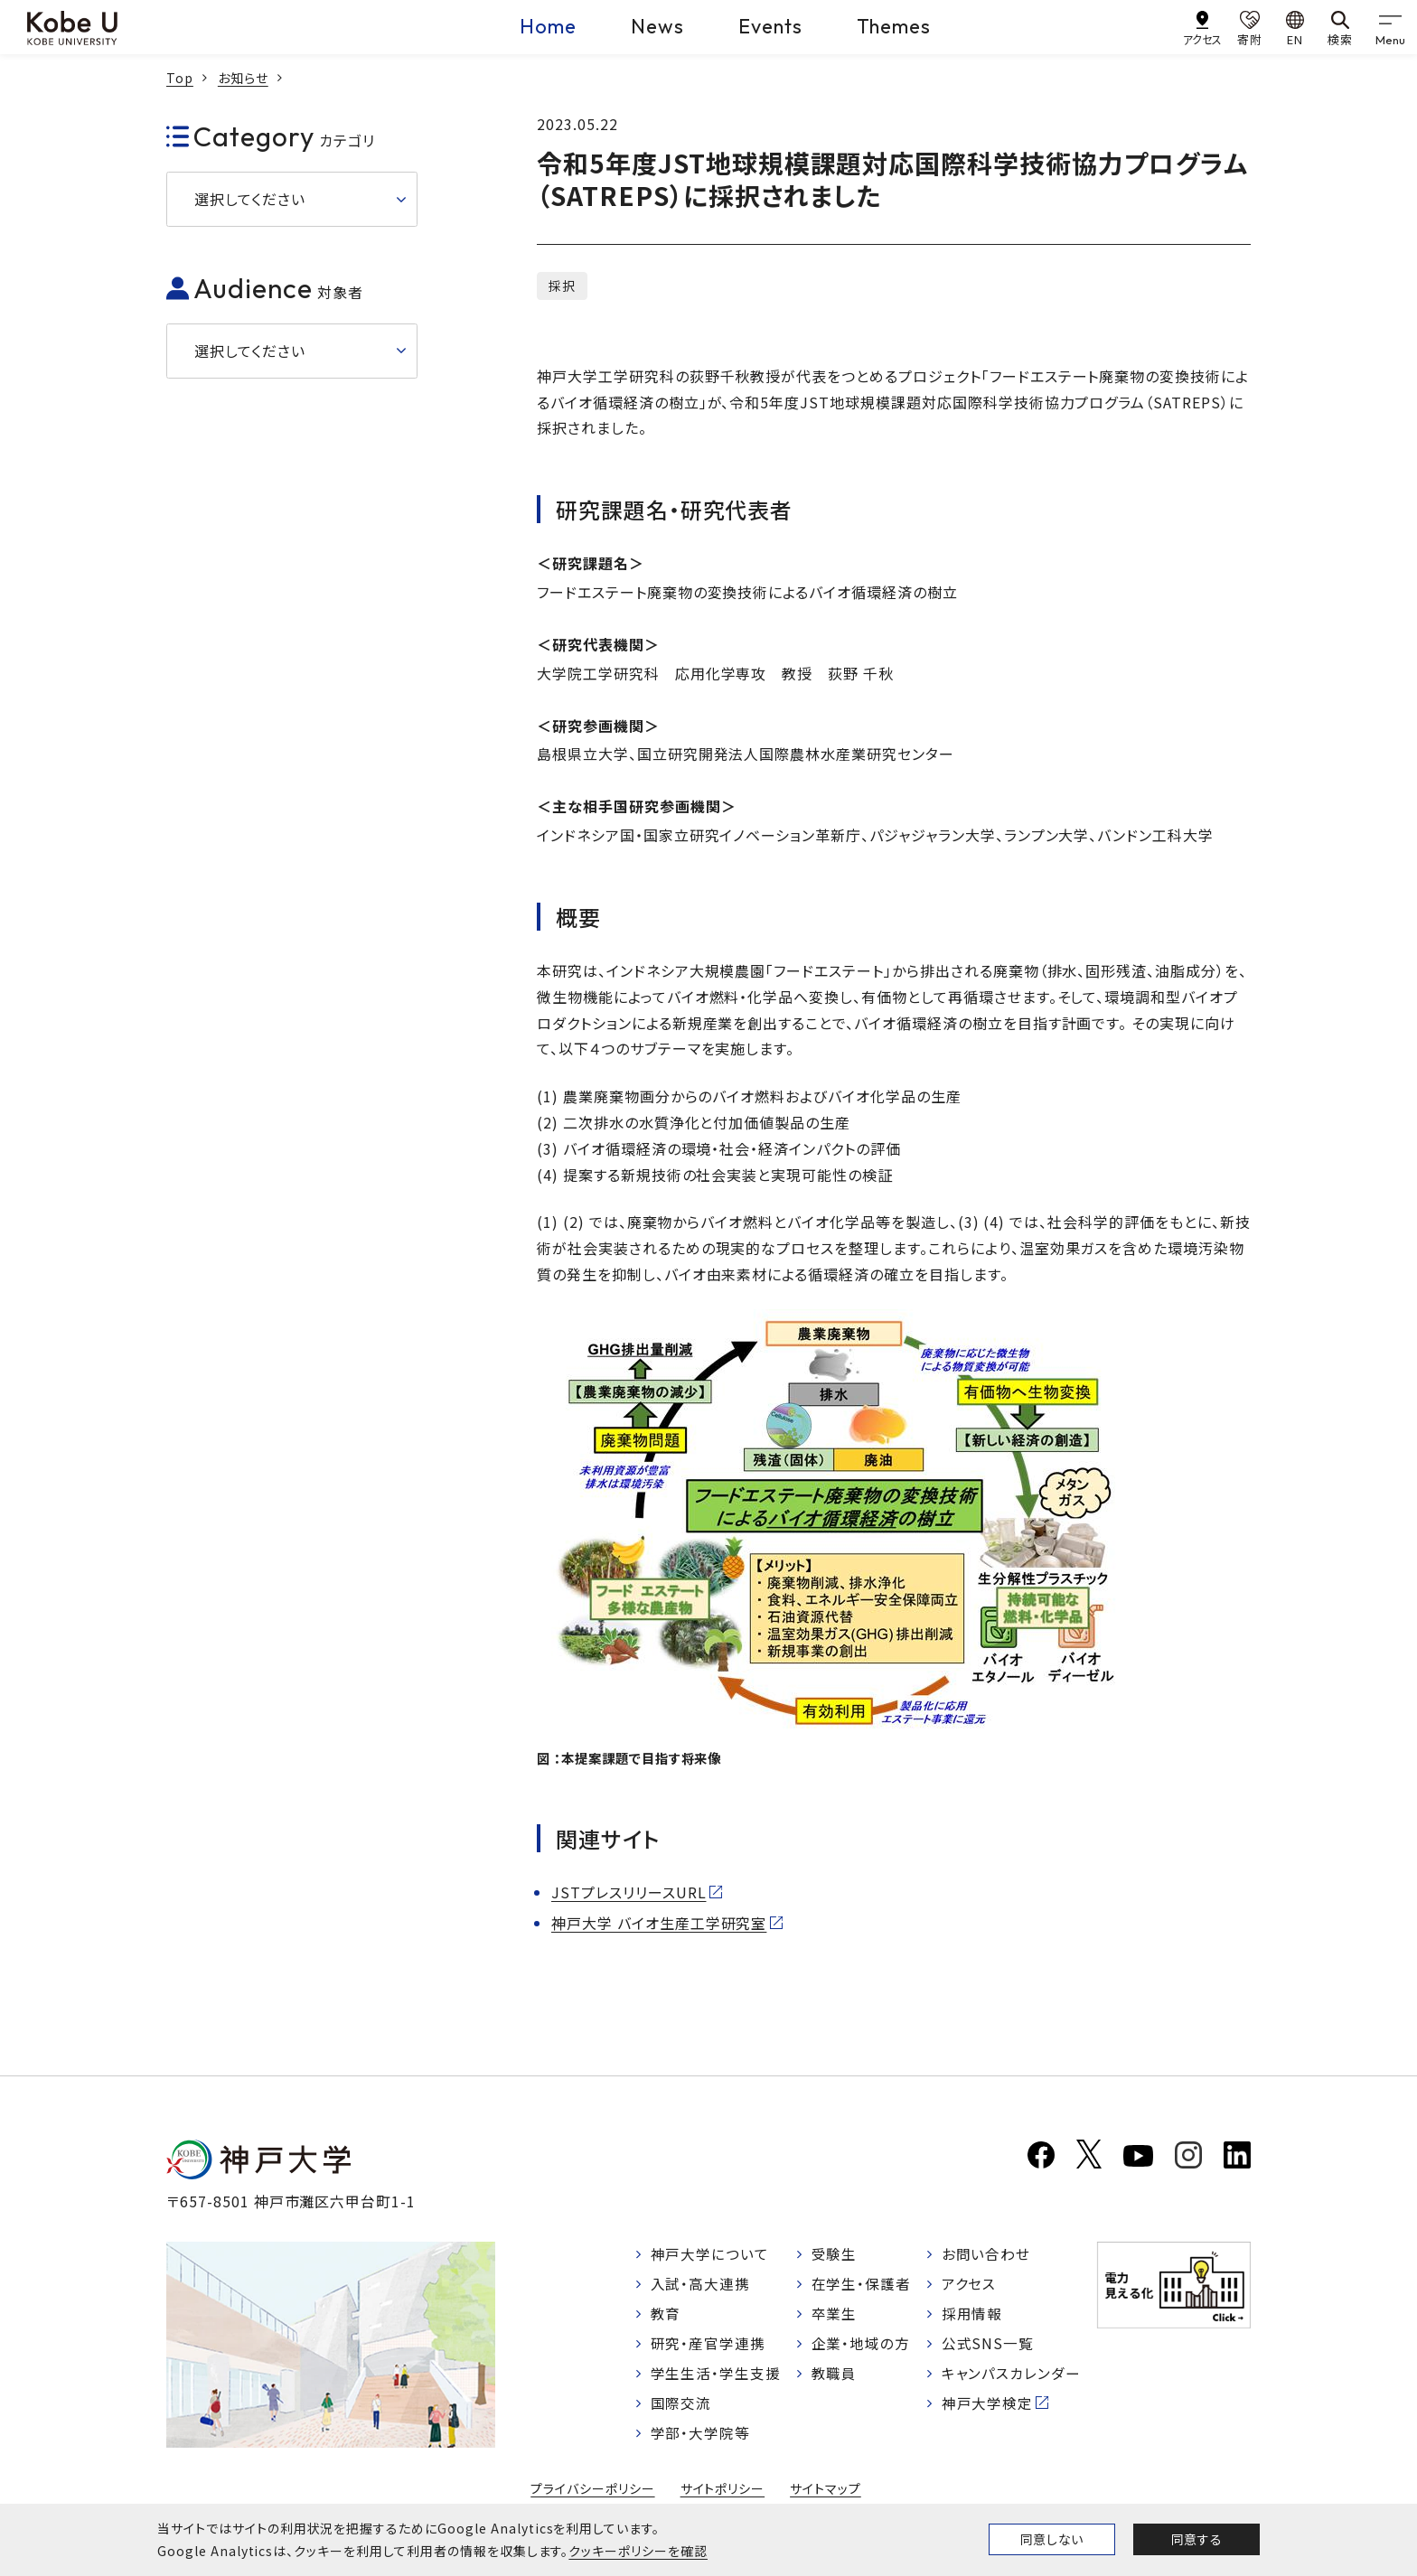  Describe the element at coordinates (862, 2285) in the screenshot. I see `在学生・保護者` at that location.